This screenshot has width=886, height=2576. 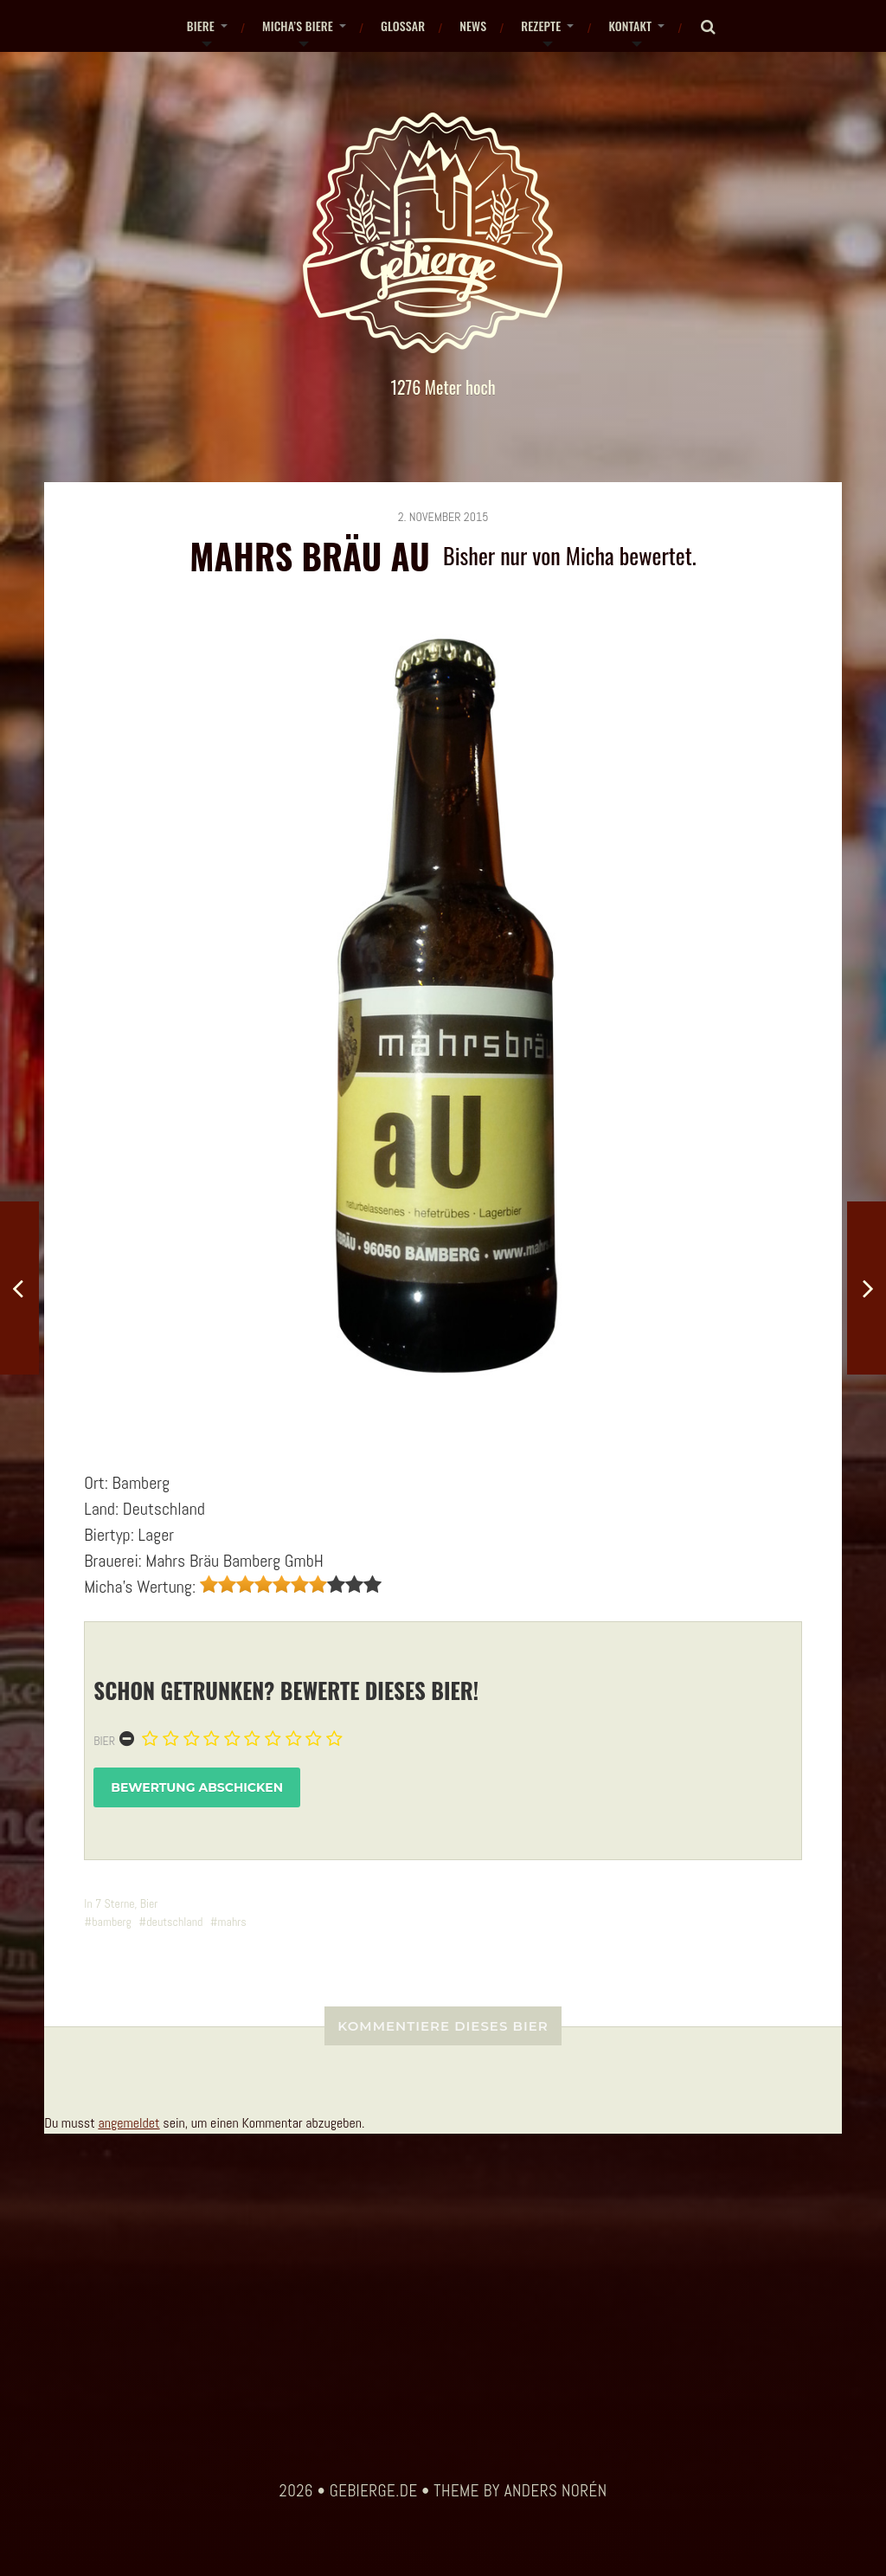 What do you see at coordinates (297, 25) in the screenshot?
I see `Micha’s Biere` at bounding box center [297, 25].